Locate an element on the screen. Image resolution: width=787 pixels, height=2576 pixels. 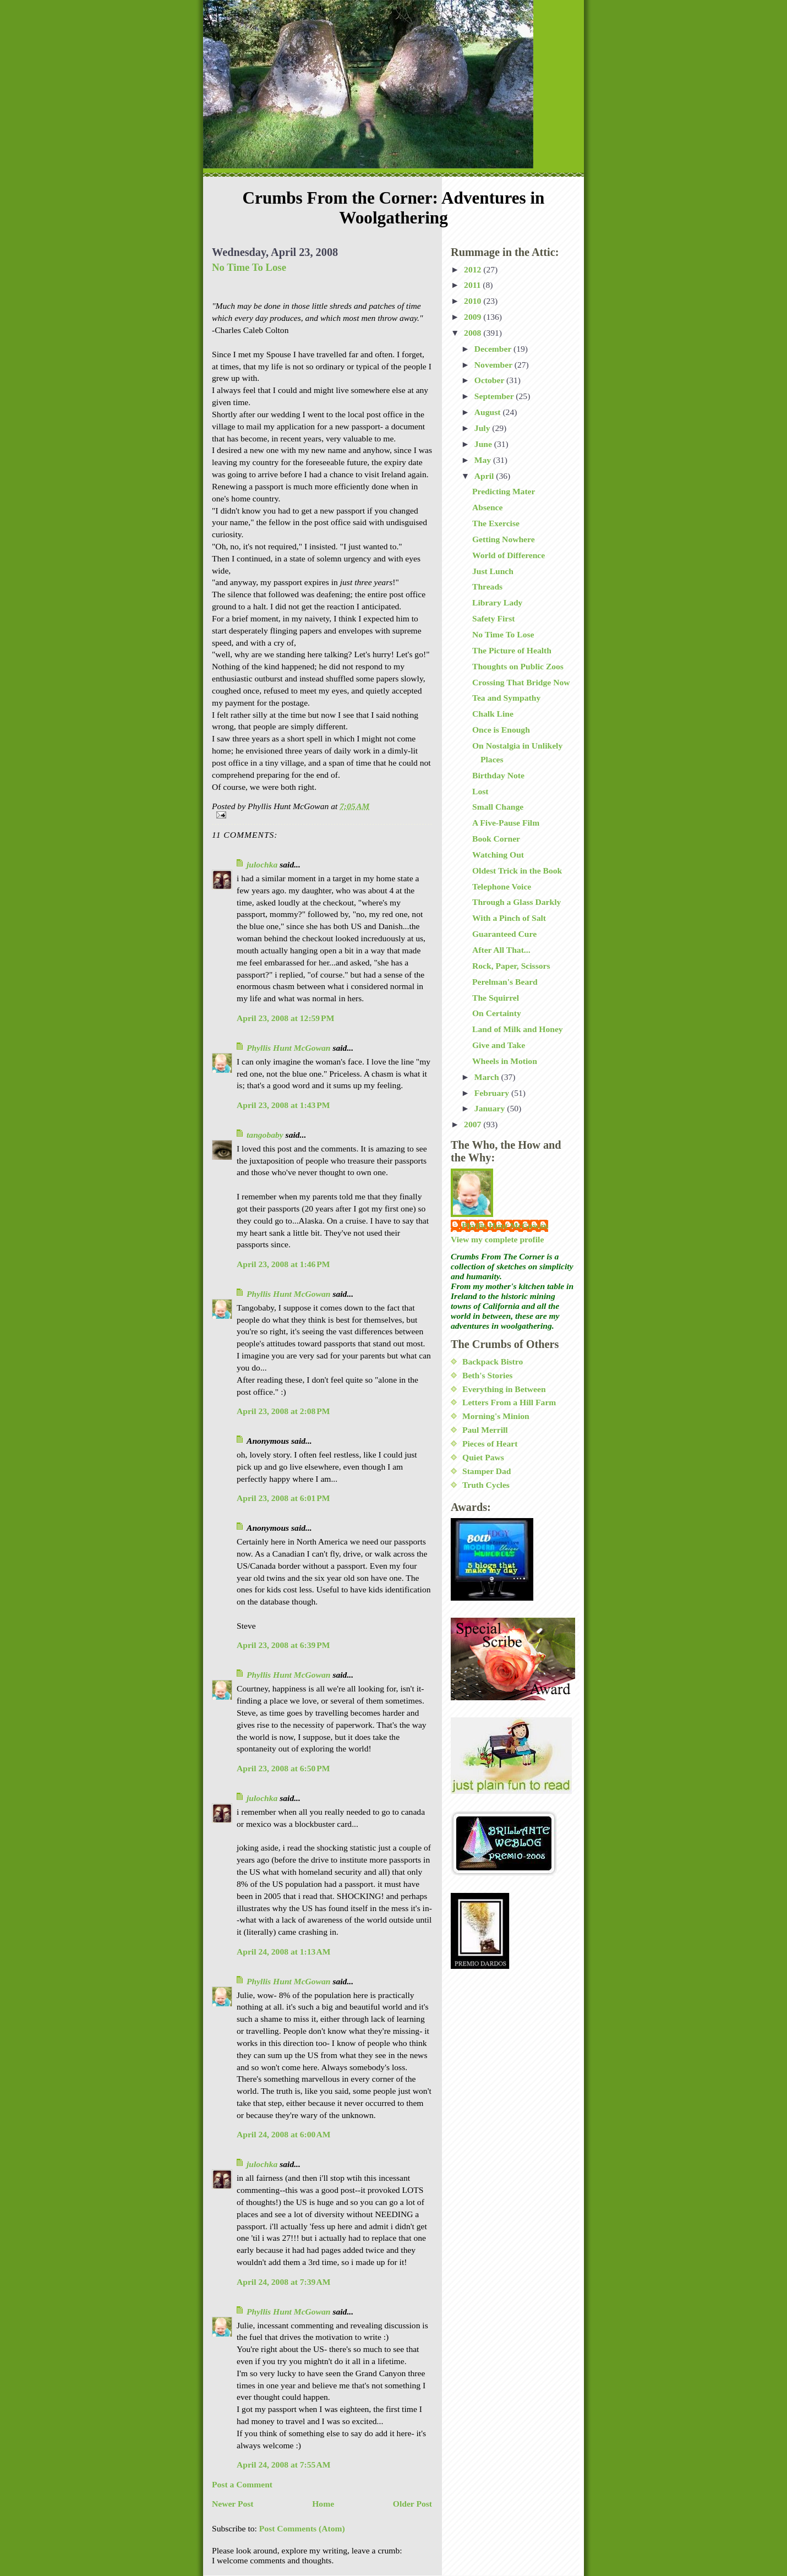
October is located at coordinates (490, 380).